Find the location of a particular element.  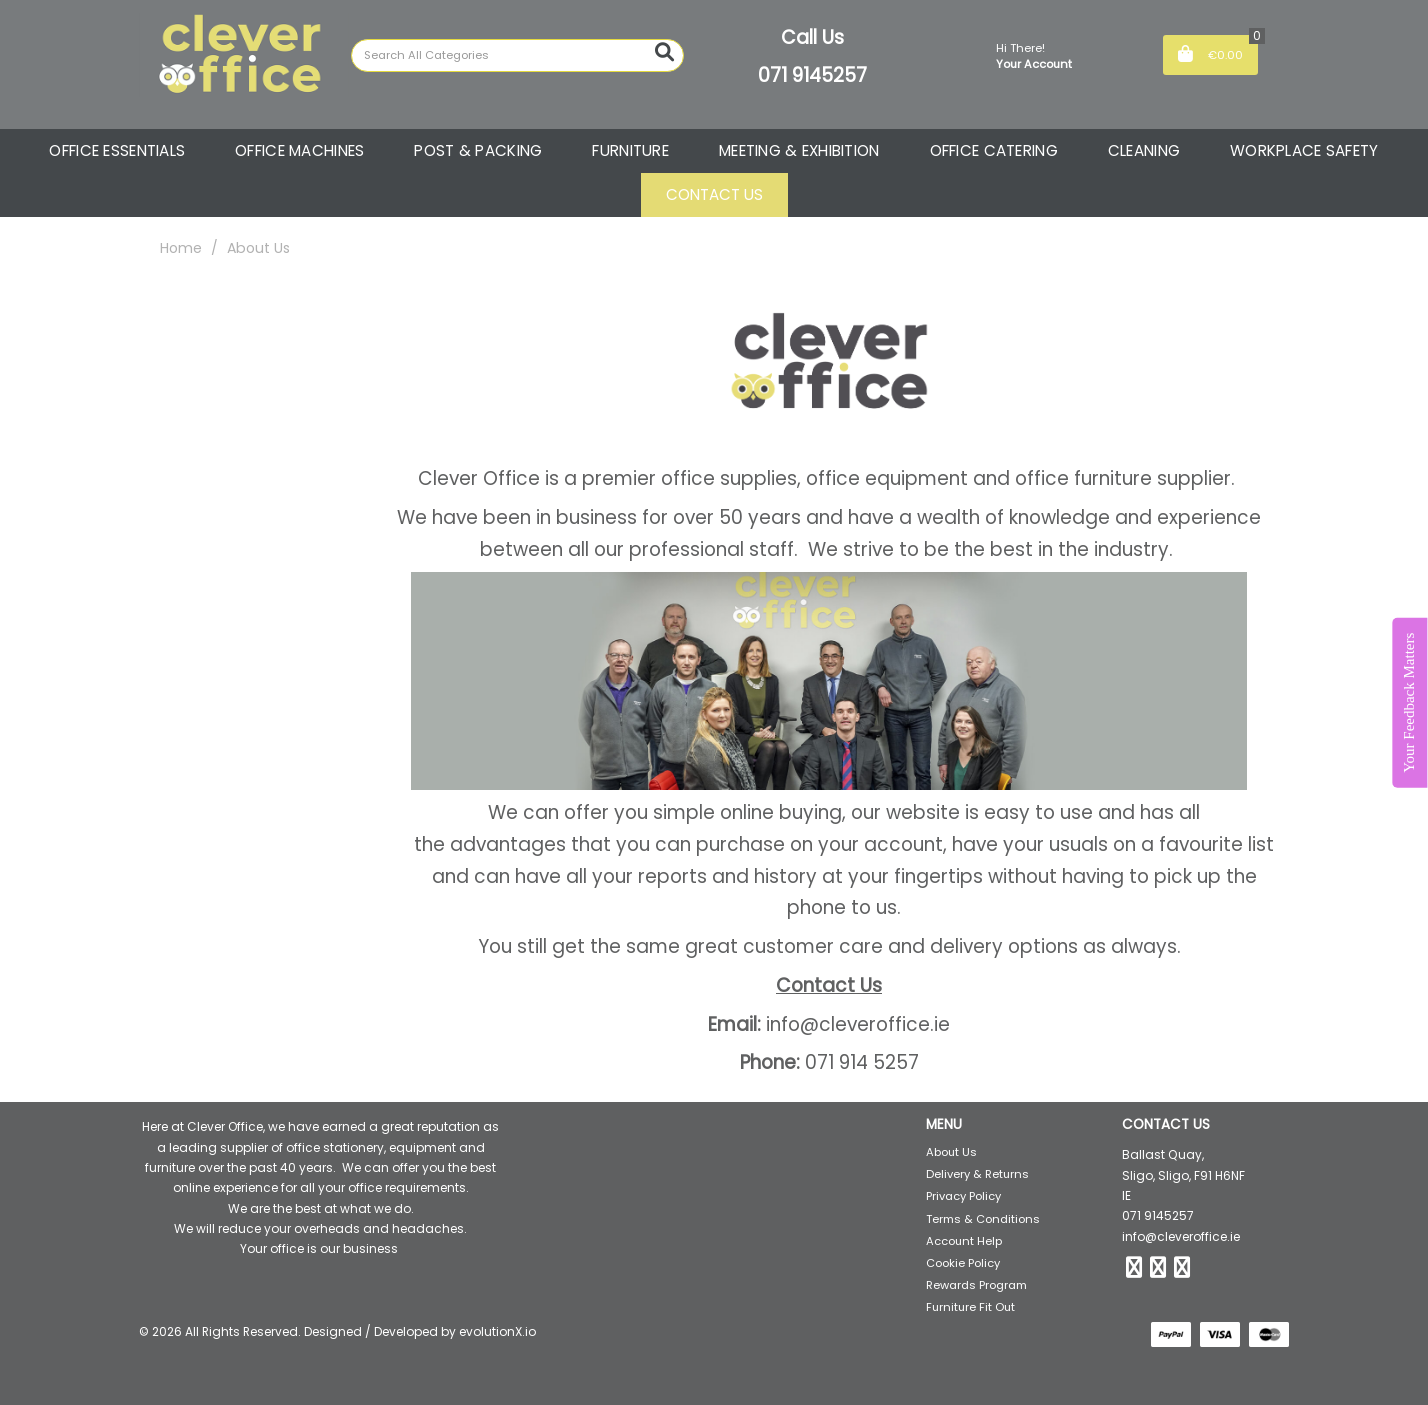

MEETING & EXHIBITION is located at coordinates (799, 150).